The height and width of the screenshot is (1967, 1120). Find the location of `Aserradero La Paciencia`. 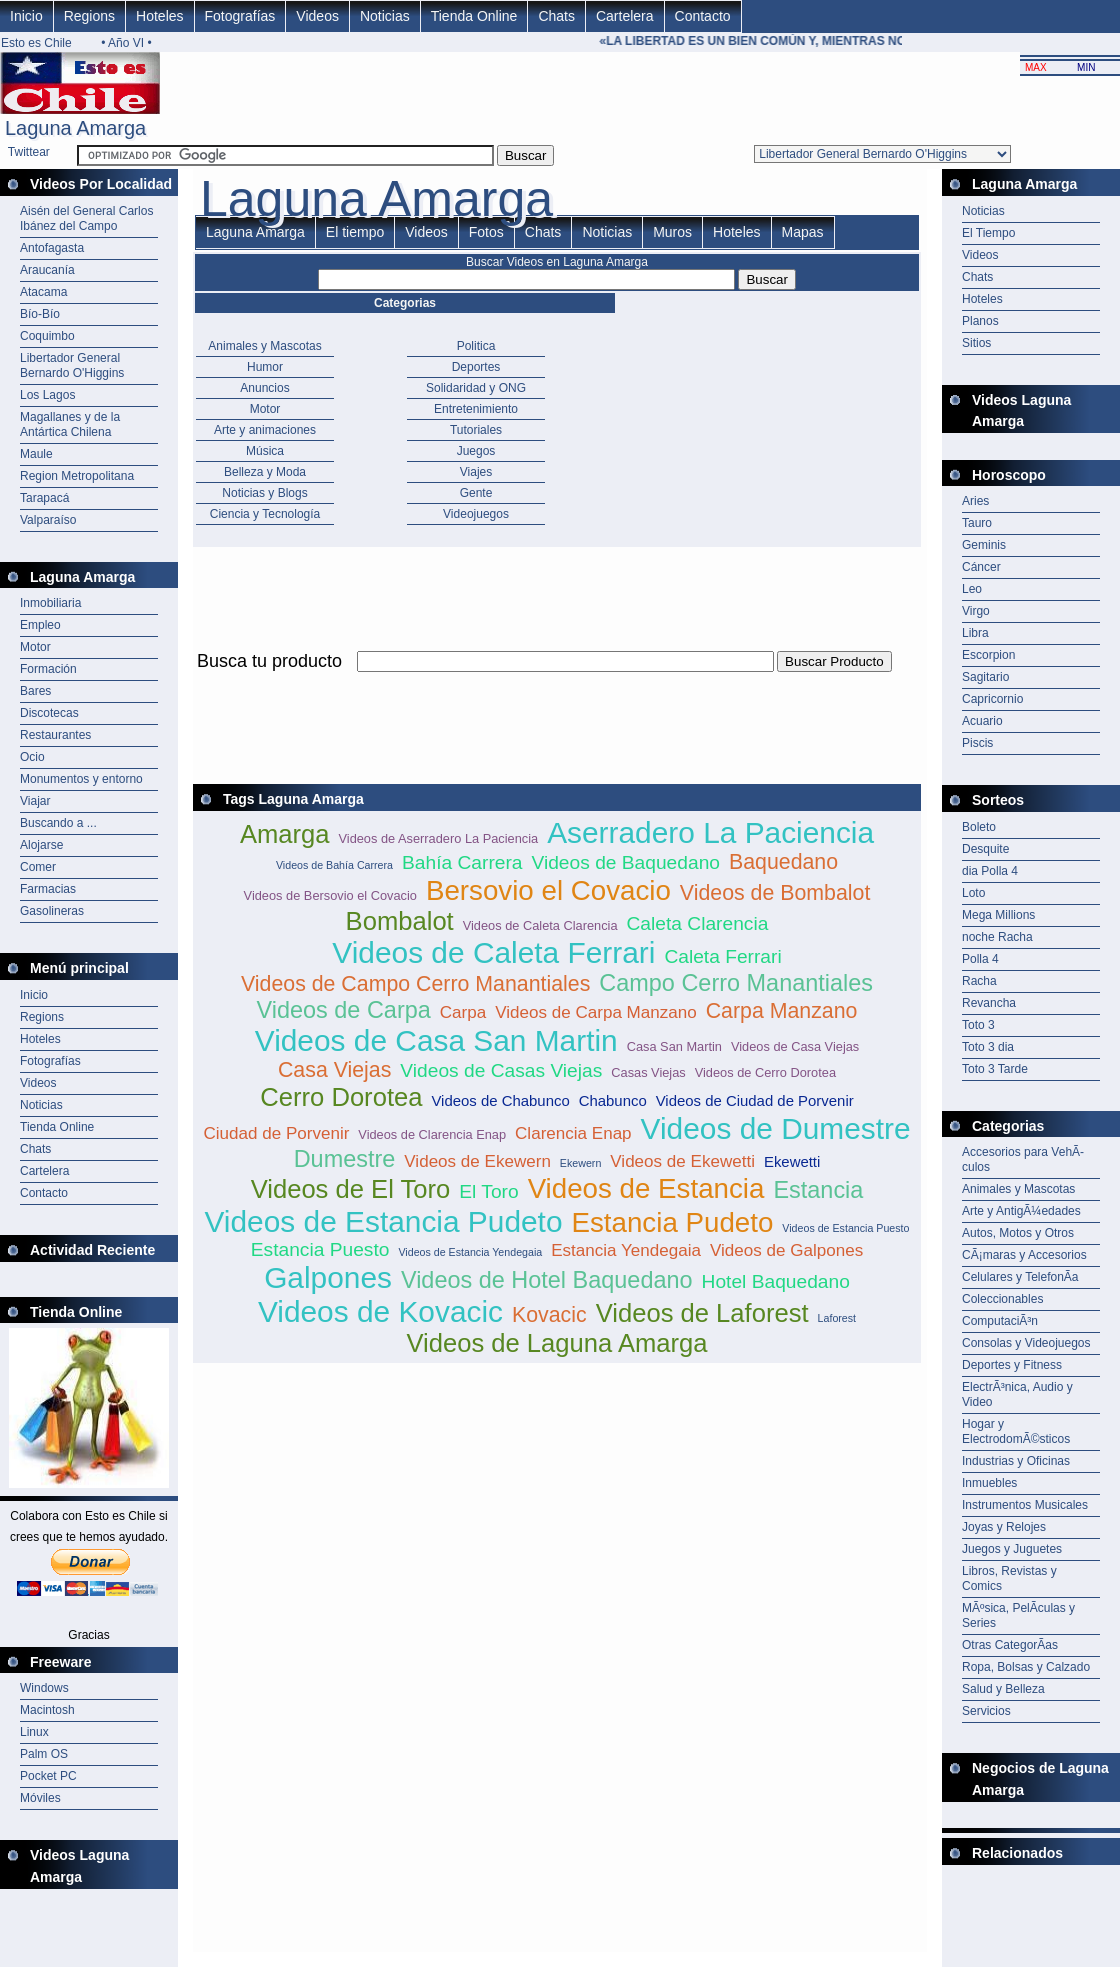

Aserradero La Paciencia is located at coordinates (710, 832).